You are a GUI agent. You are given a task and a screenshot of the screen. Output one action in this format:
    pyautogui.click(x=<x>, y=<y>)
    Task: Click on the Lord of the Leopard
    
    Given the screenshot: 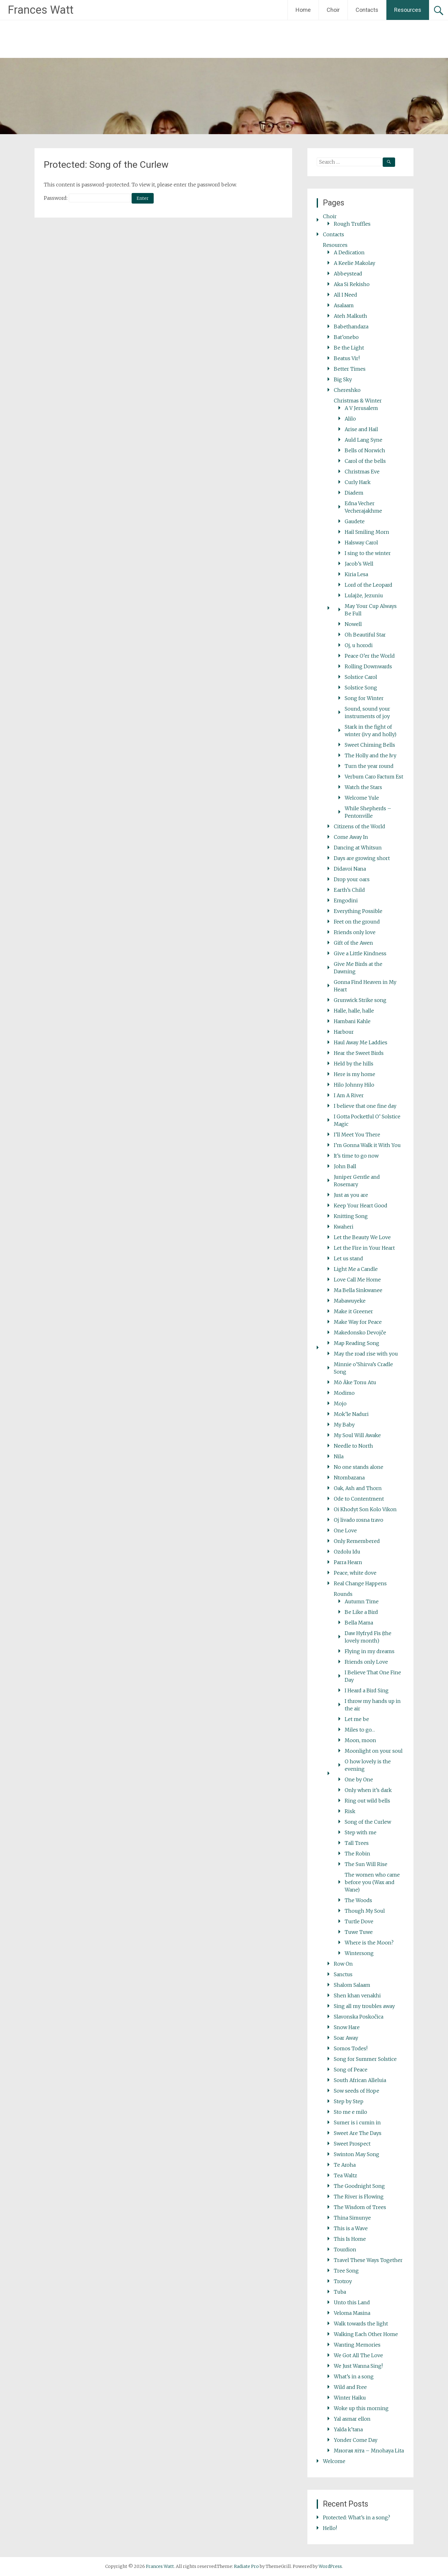 What is the action you would take?
    pyautogui.click(x=368, y=585)
    